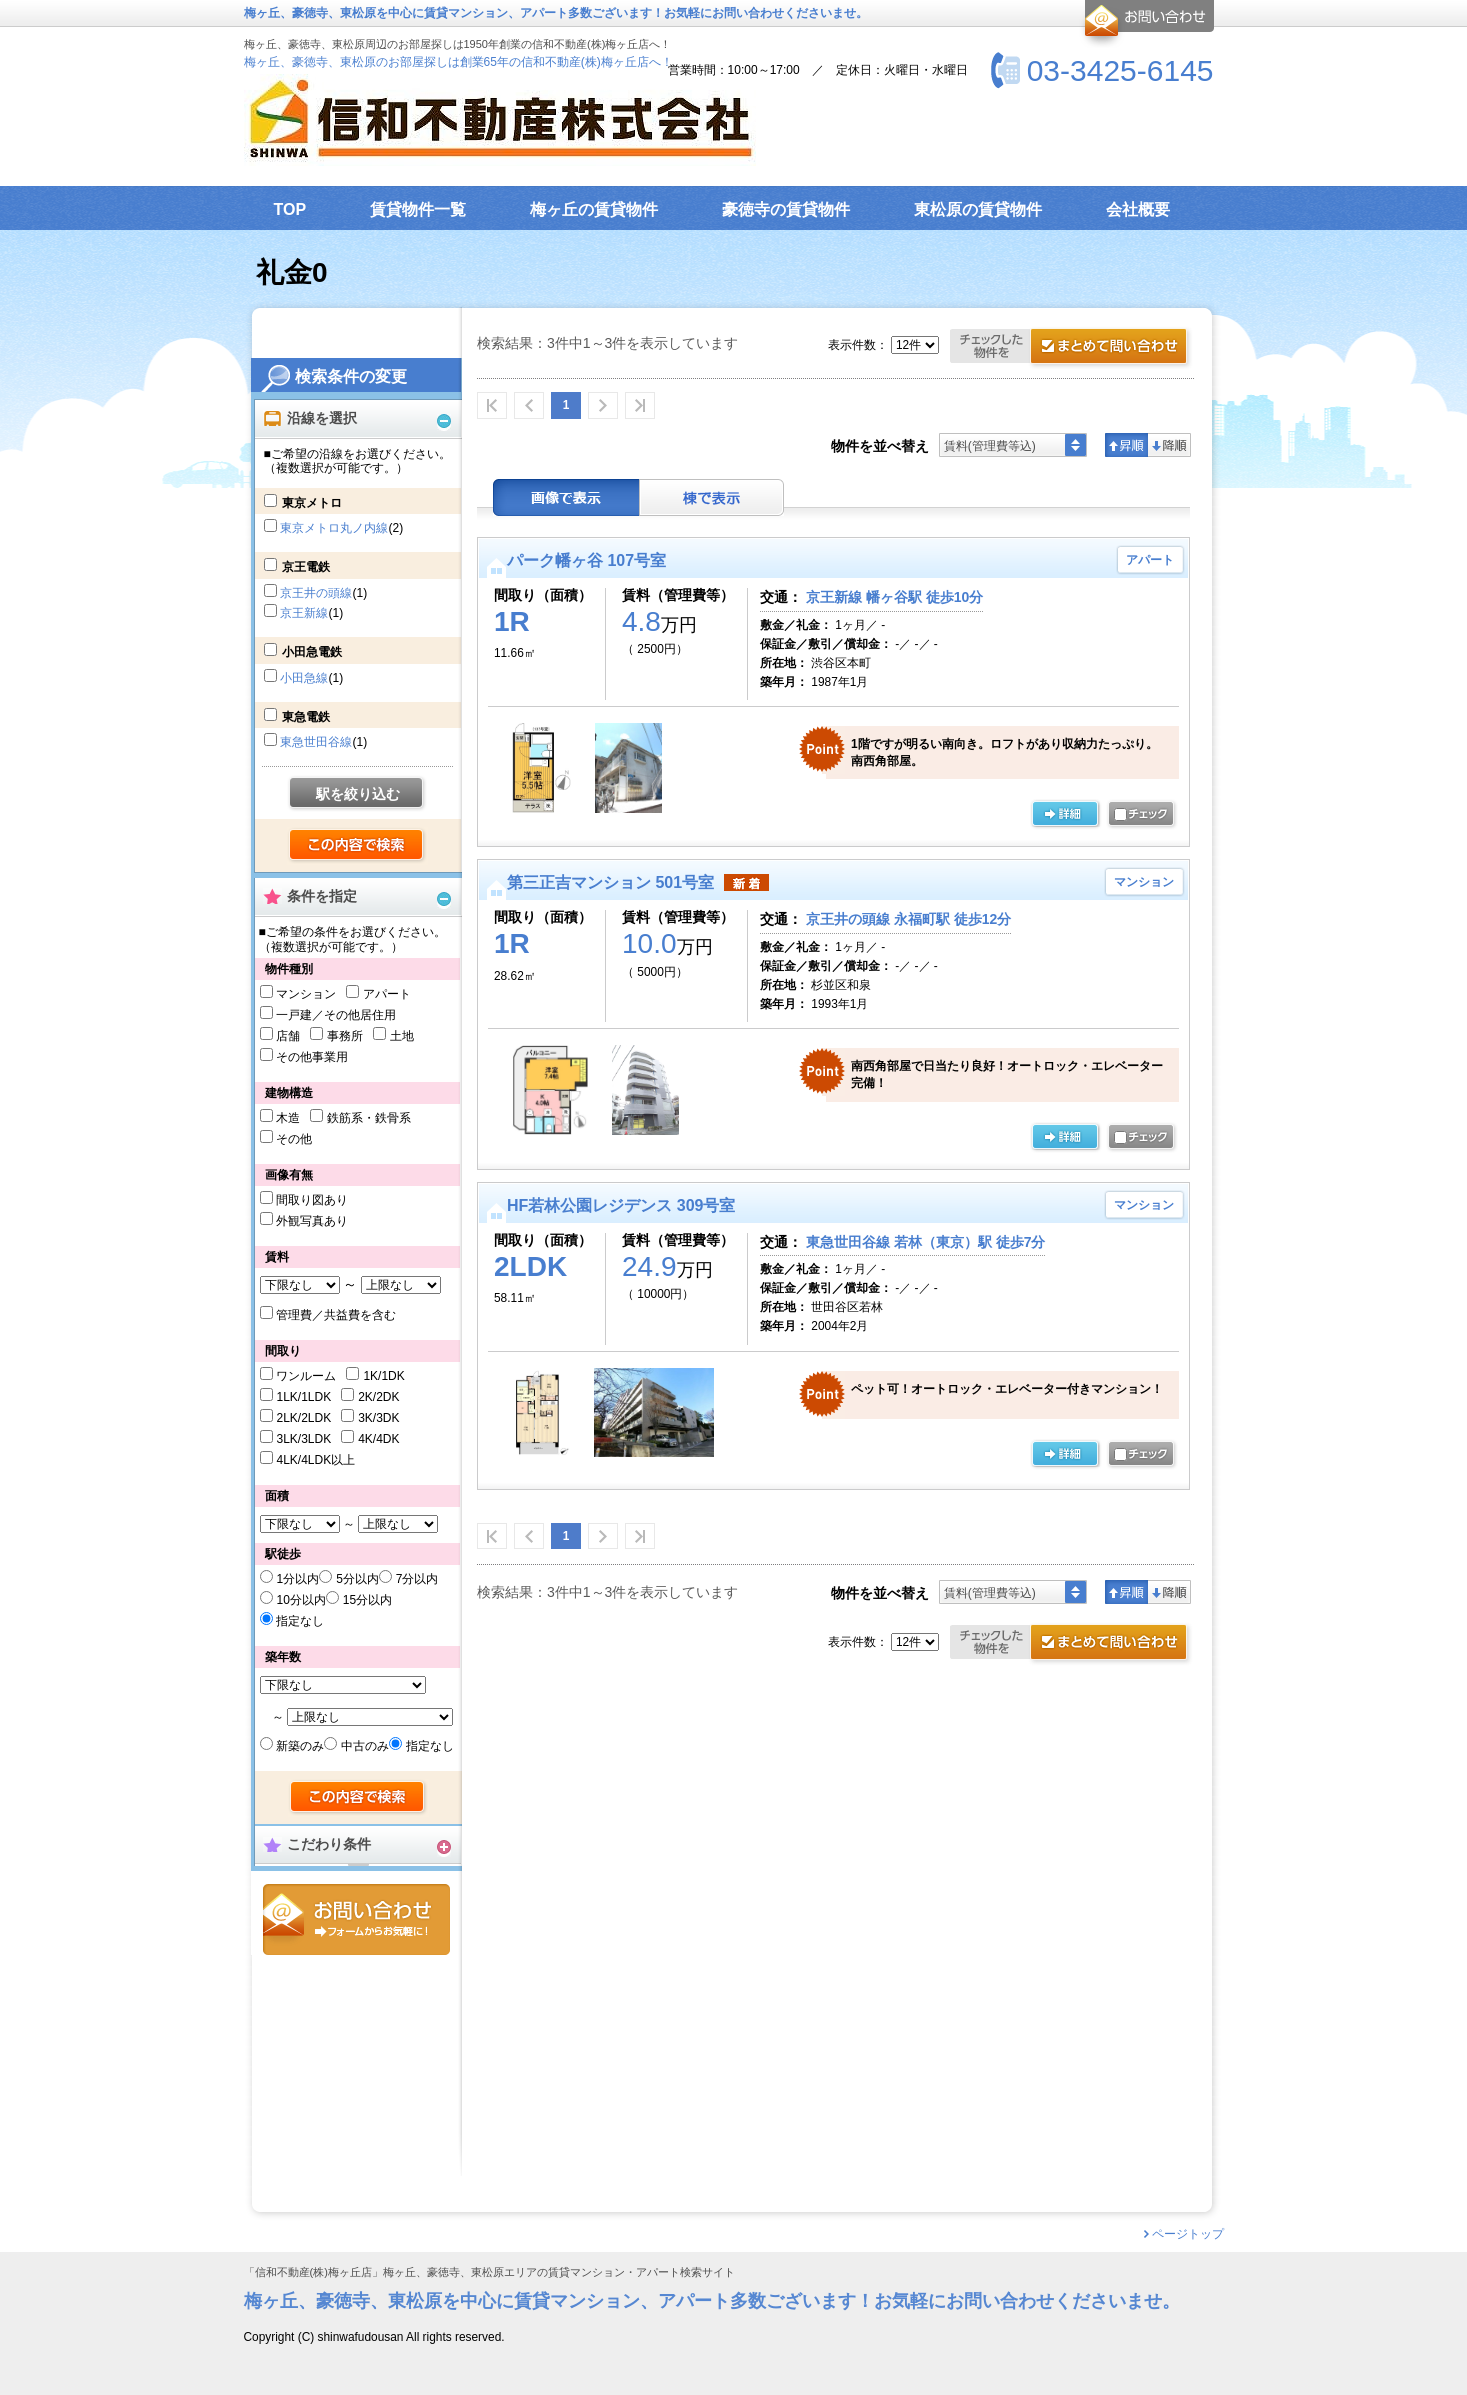  What do you see at coordinates (1126, 445) in the screenshot?
I see `昇順` at bounding box center [1126, 445].